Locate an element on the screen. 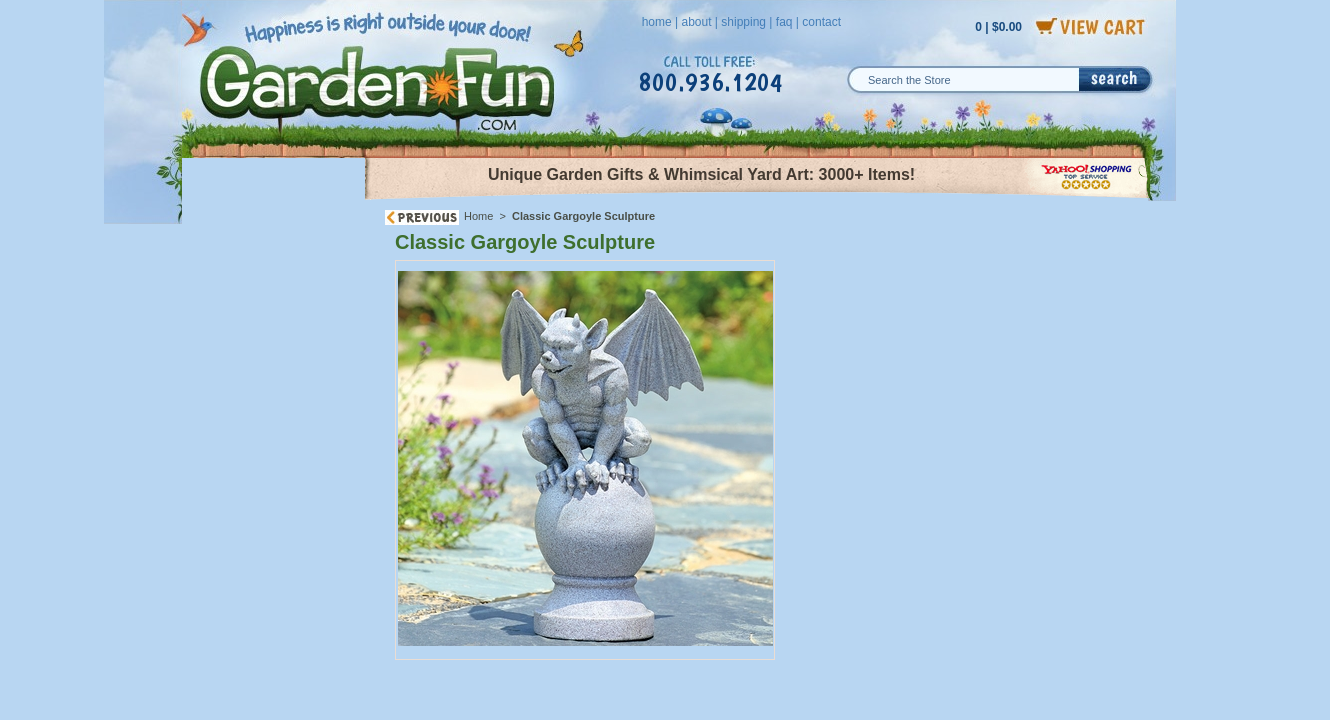 The height and width of the screenshot is (720, 1330). faq is located at coordinates (784, 22).